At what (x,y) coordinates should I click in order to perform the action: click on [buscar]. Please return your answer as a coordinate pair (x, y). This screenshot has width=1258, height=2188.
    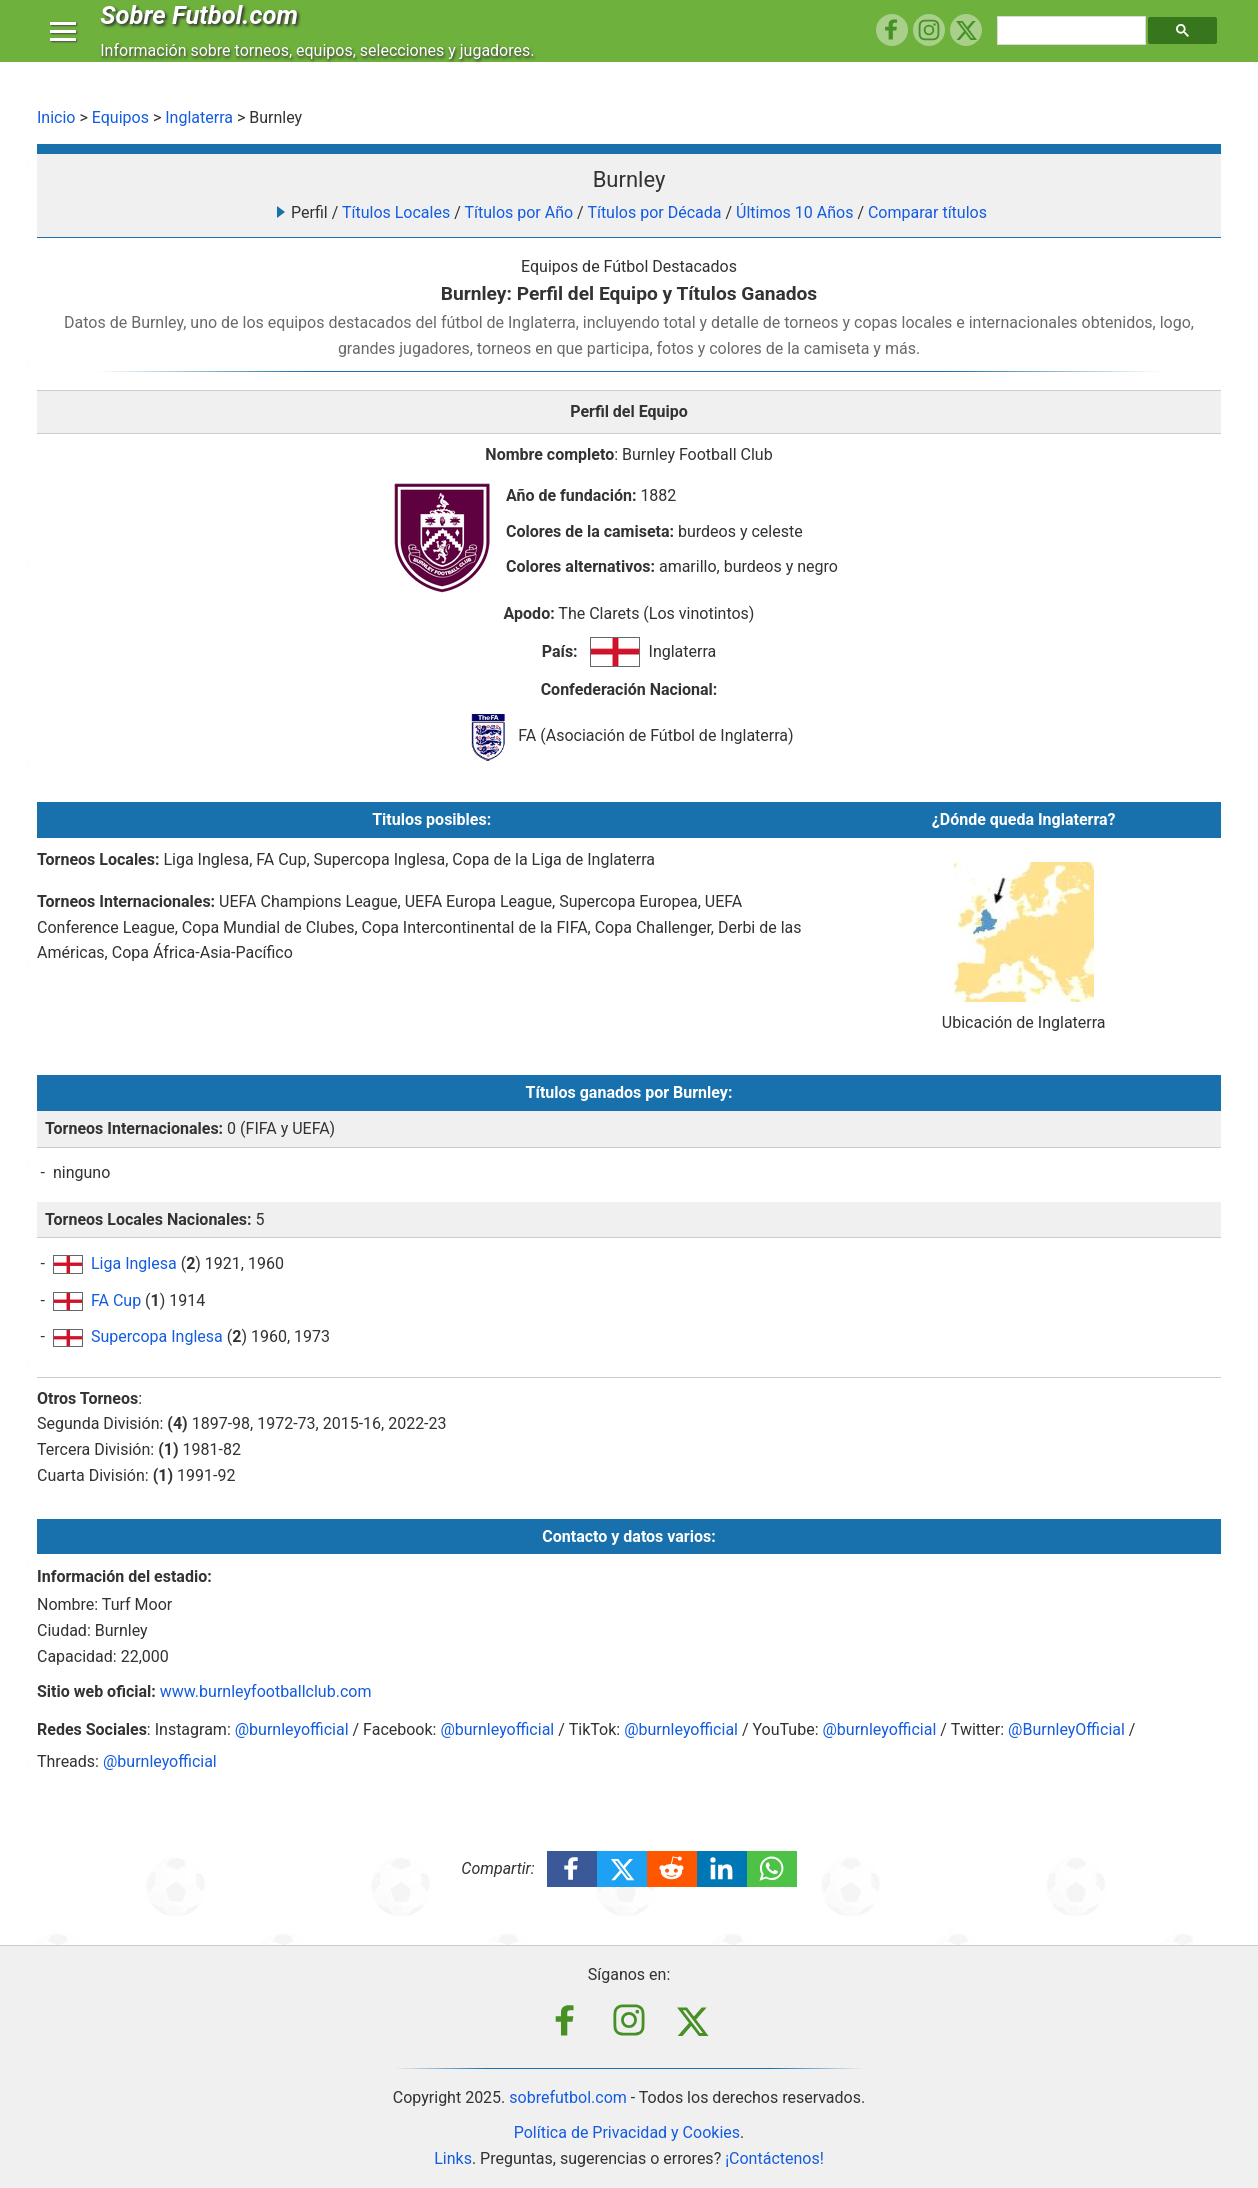
    Looking at the image, I should click on (1074, 50).